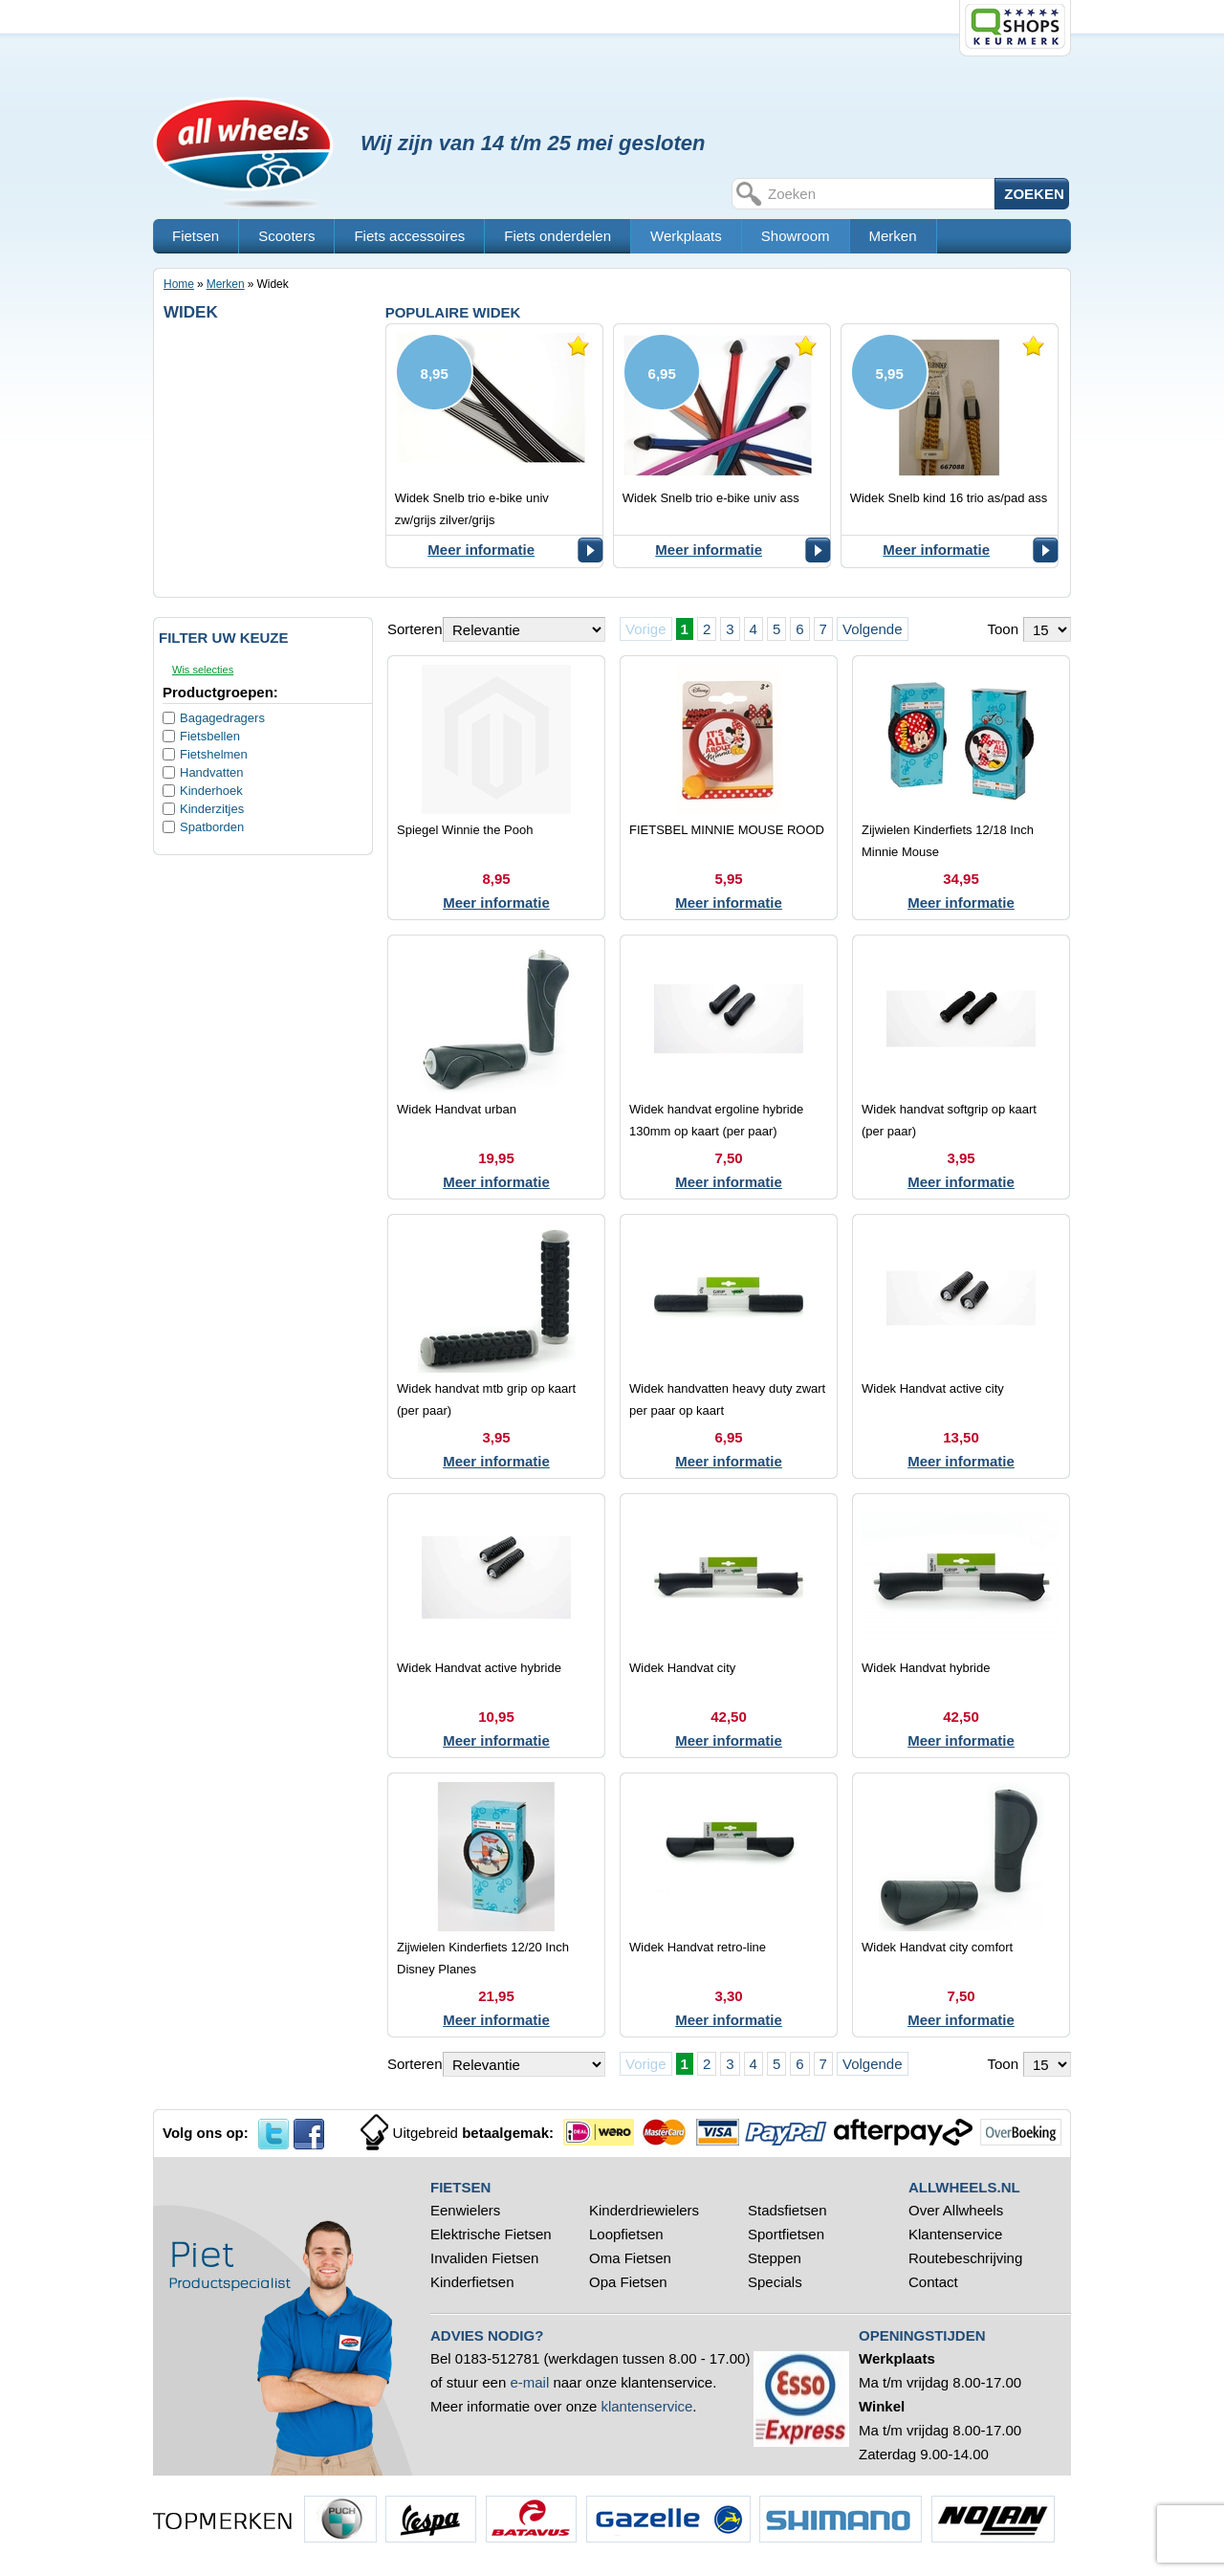 This screenshot has height=2576, width=1224. I want to click on Klantenservice, so click(955, 2234).